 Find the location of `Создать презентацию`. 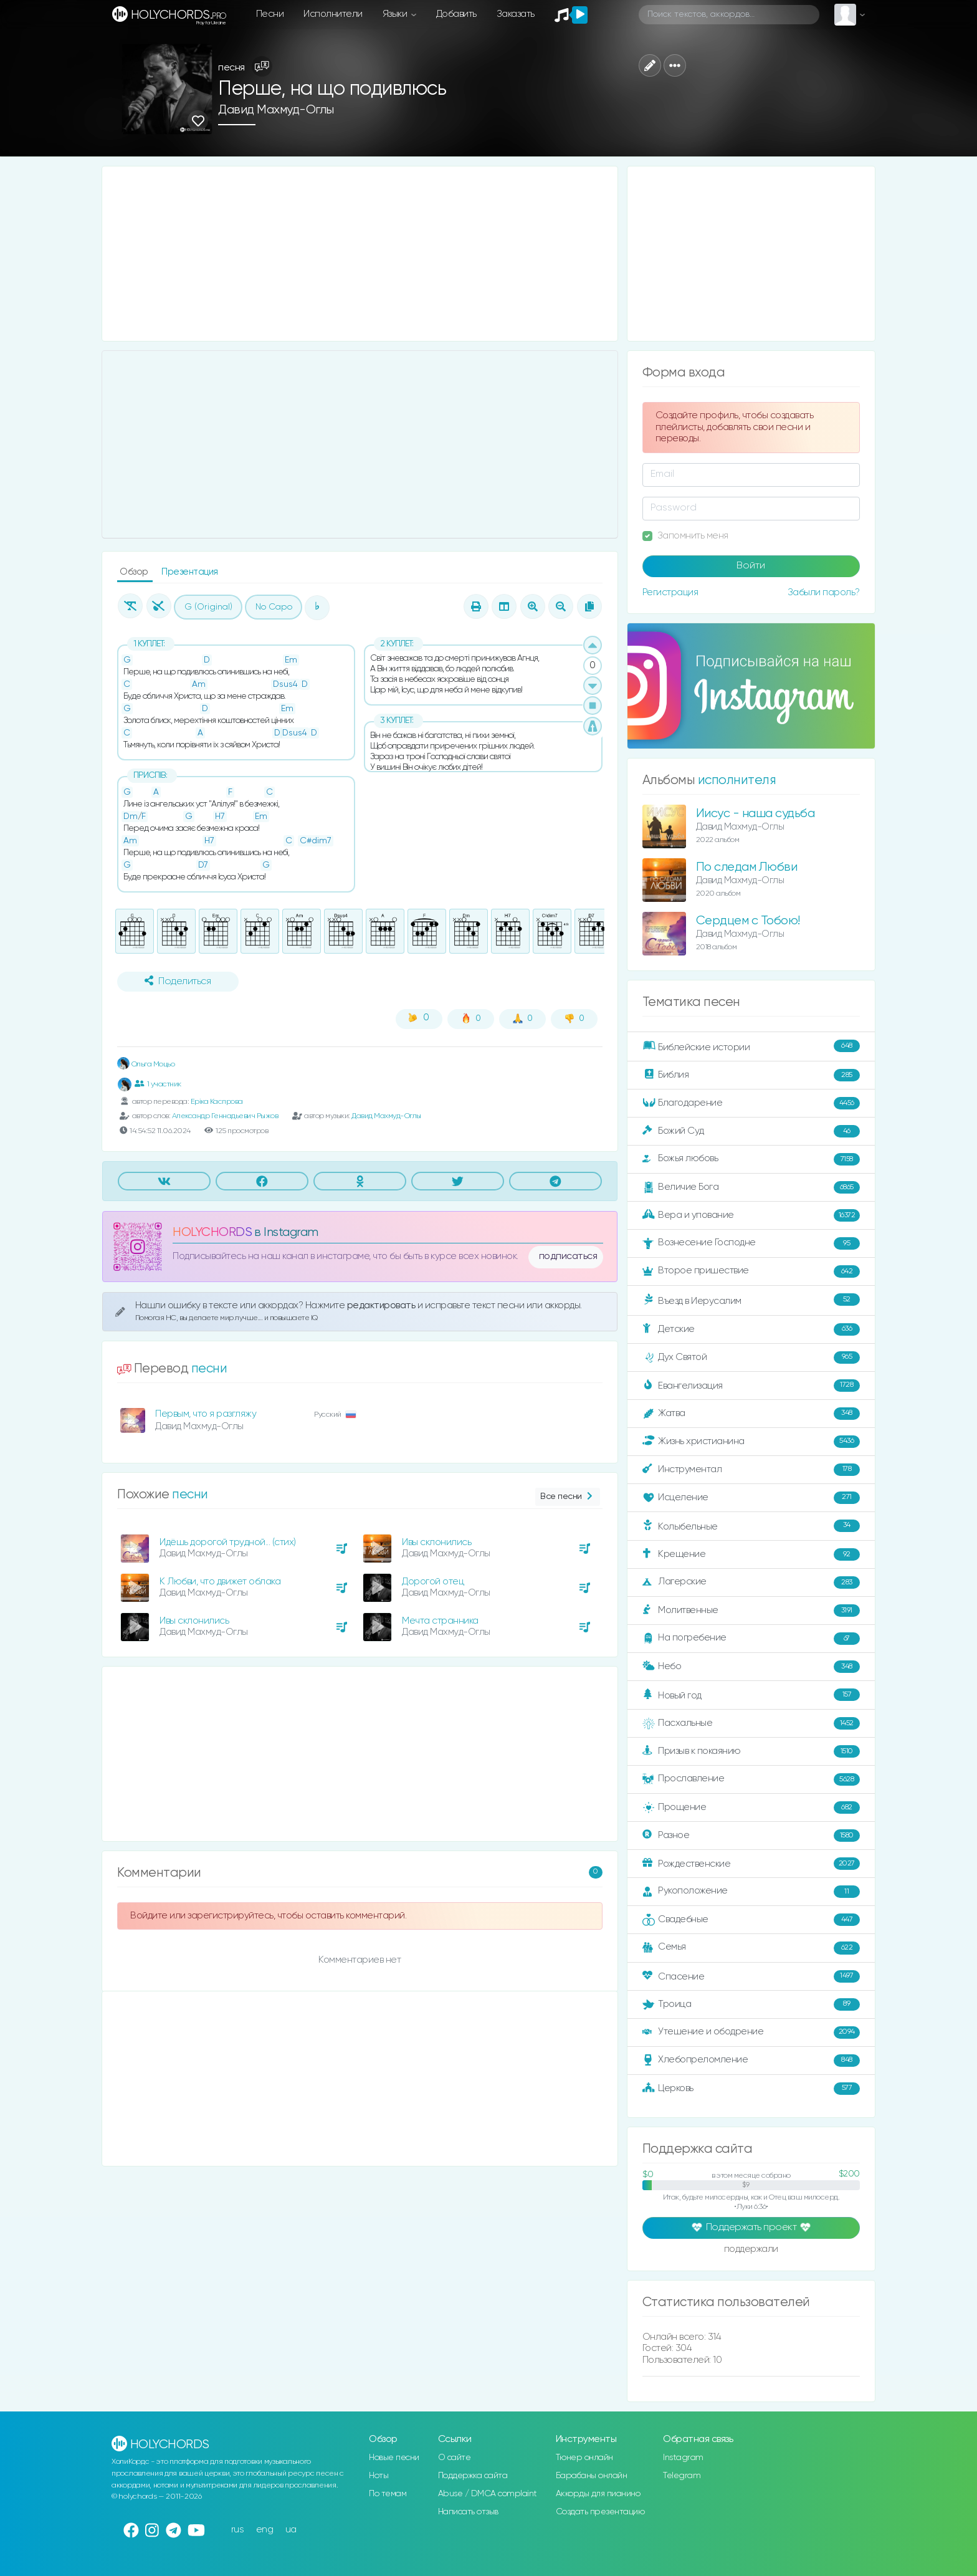

Создать презентацию is located at coordinates (600, 2511).